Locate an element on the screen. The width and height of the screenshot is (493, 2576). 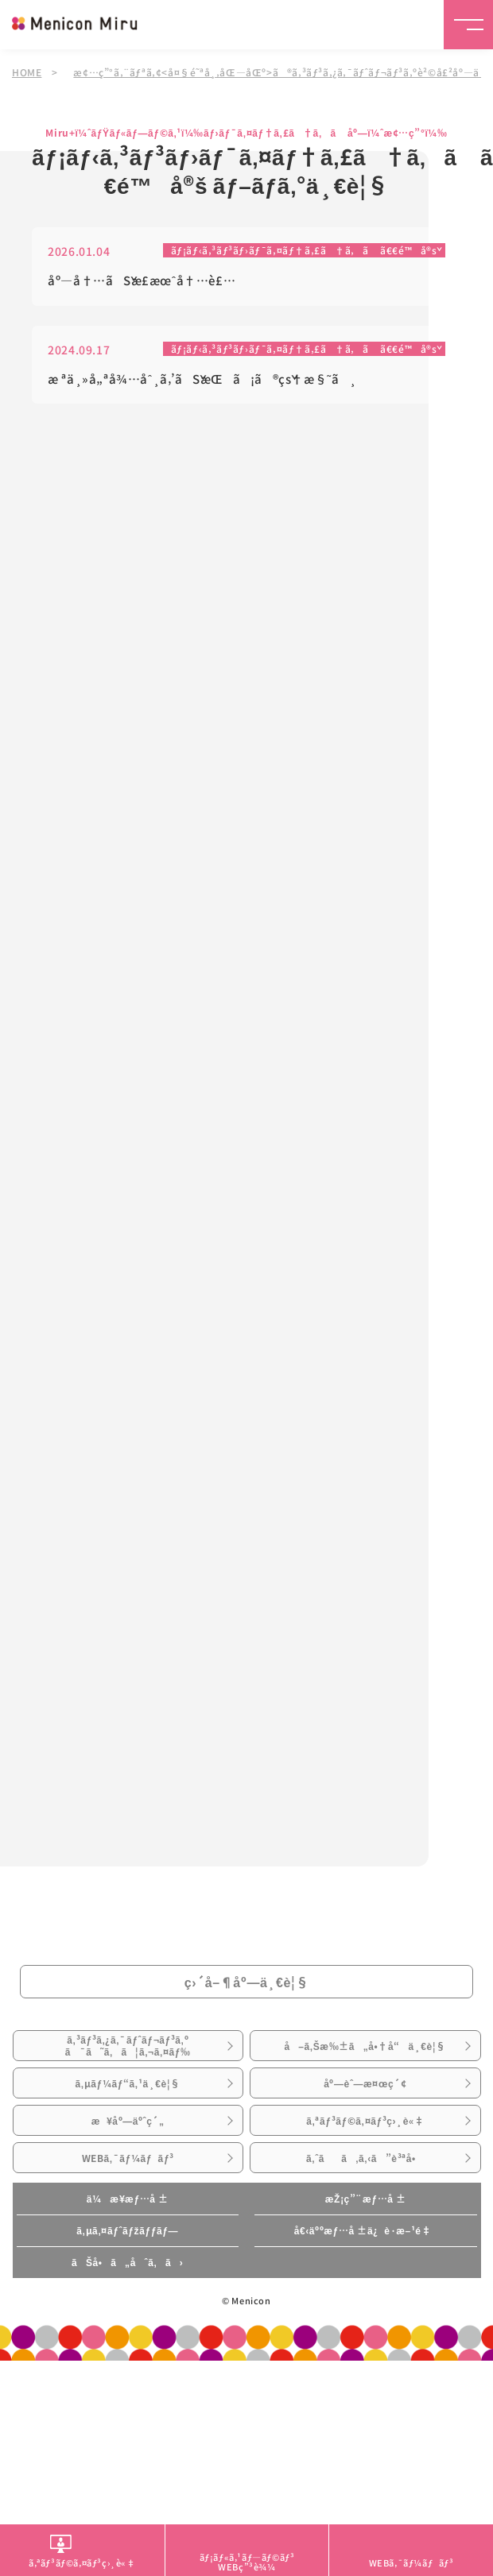
å€‹äººæƒ…å ±ä¿è­·æ–¹é‡ is located at coordinates (365, 2230).